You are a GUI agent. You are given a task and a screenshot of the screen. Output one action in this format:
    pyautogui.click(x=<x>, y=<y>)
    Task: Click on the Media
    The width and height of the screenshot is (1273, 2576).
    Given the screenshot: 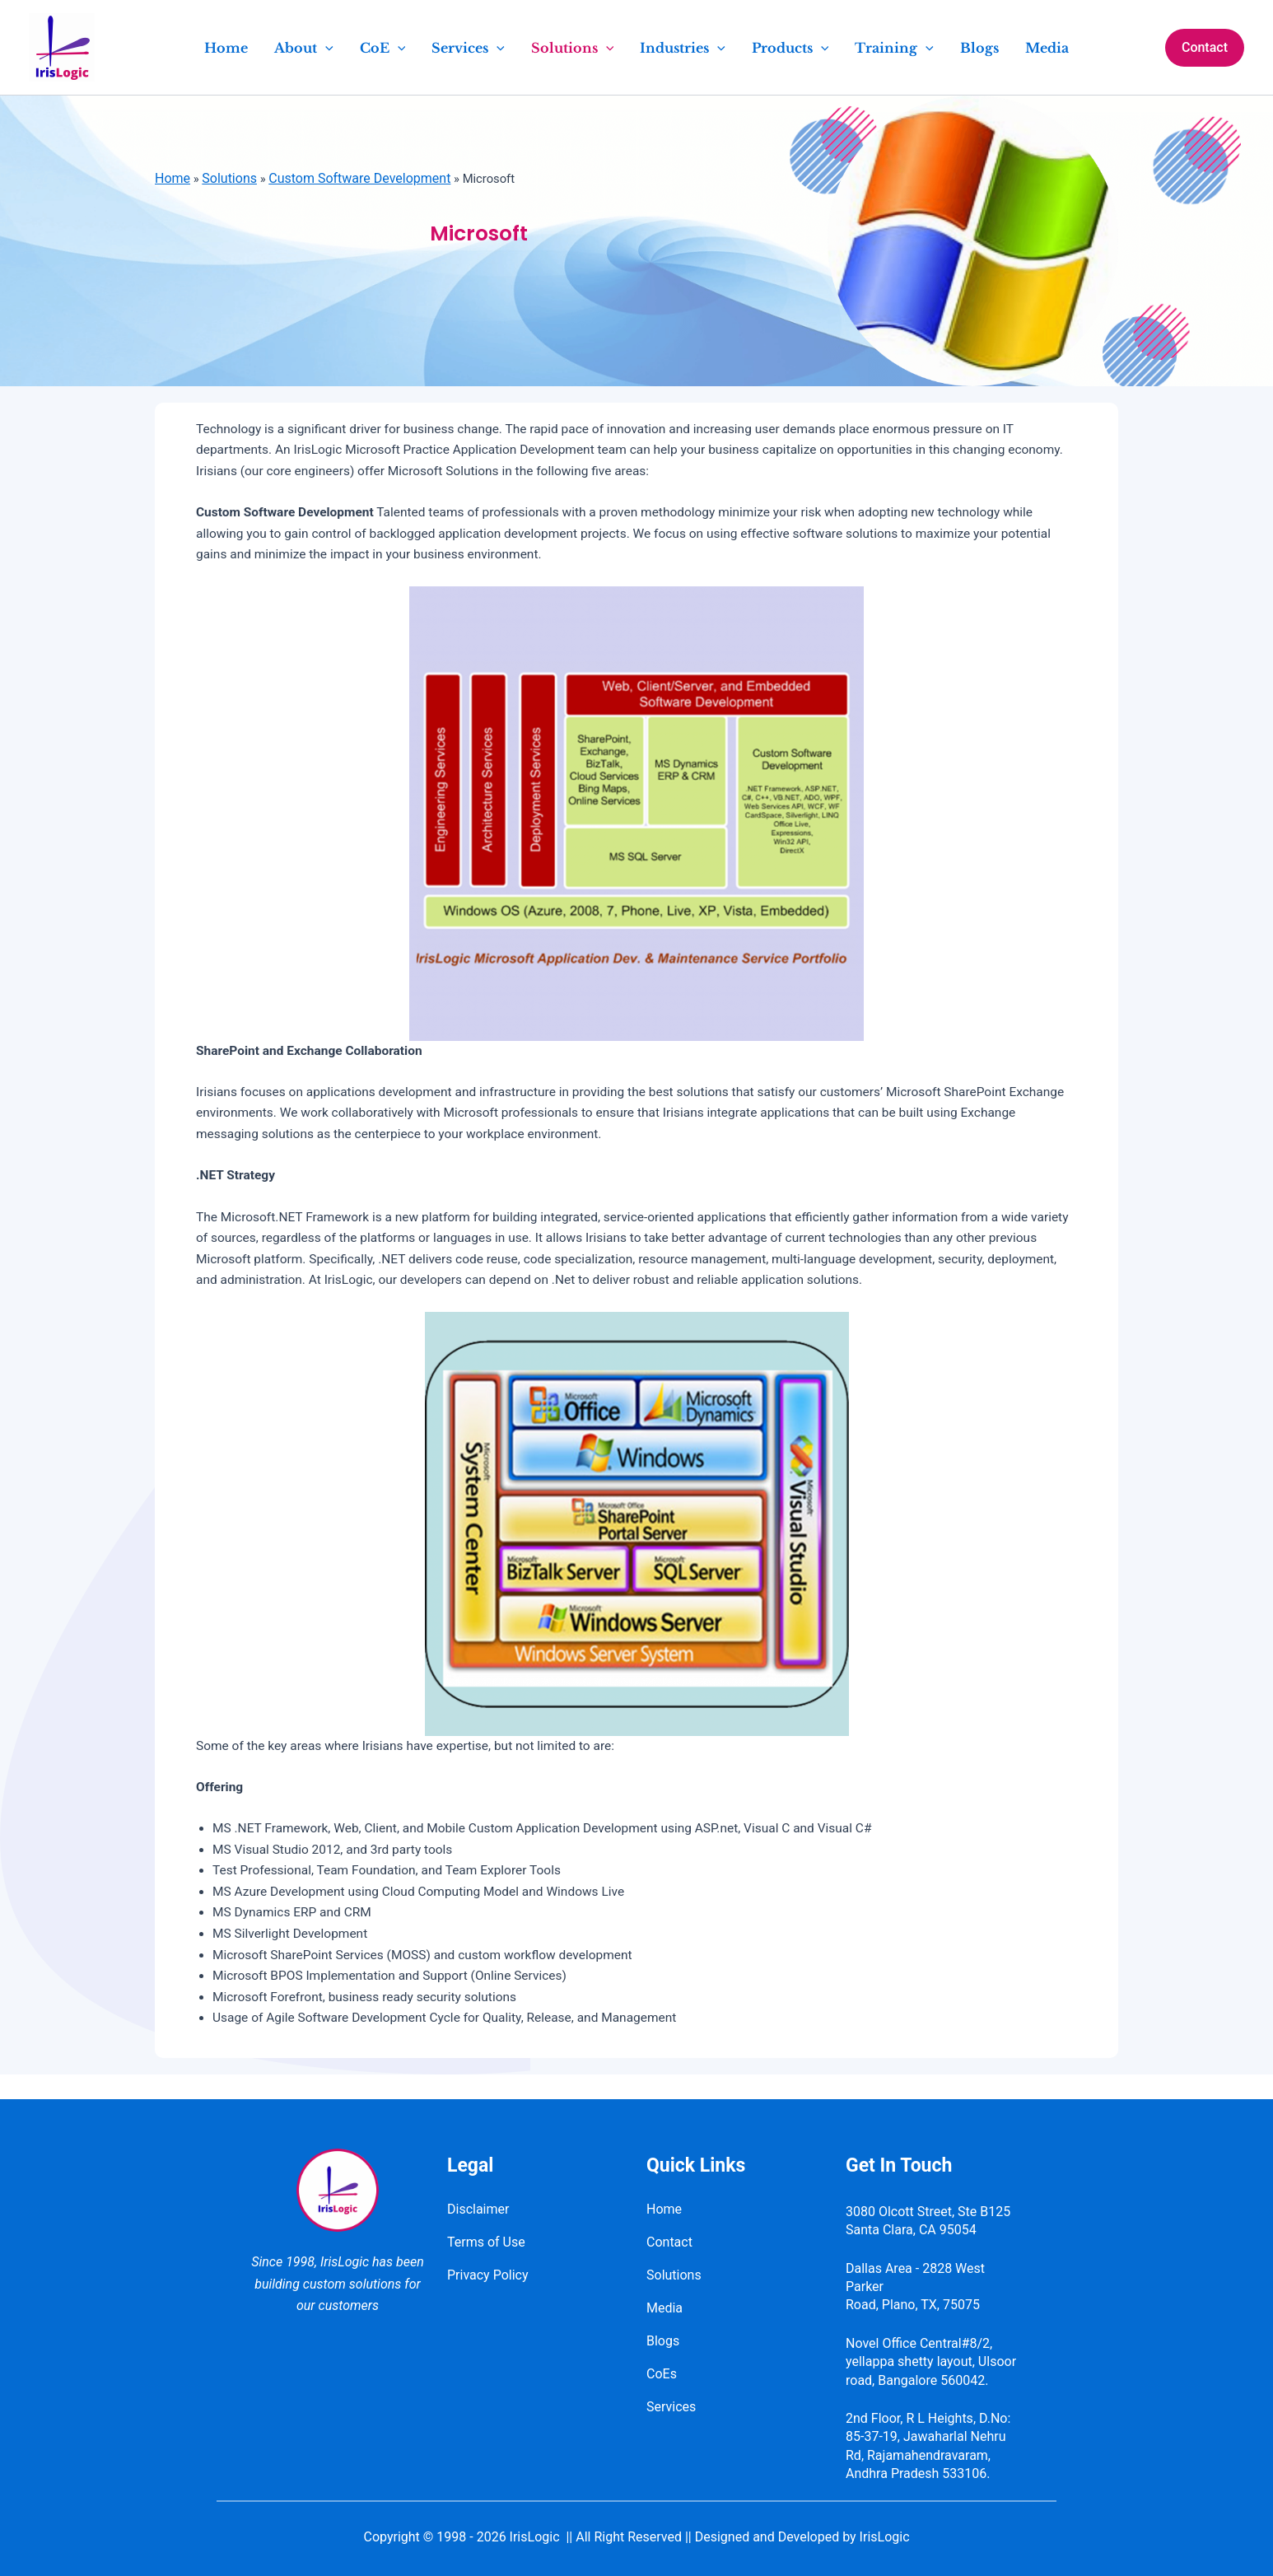 What is the action you would take?
    pyautogui.click(x=664, y=2308)
    